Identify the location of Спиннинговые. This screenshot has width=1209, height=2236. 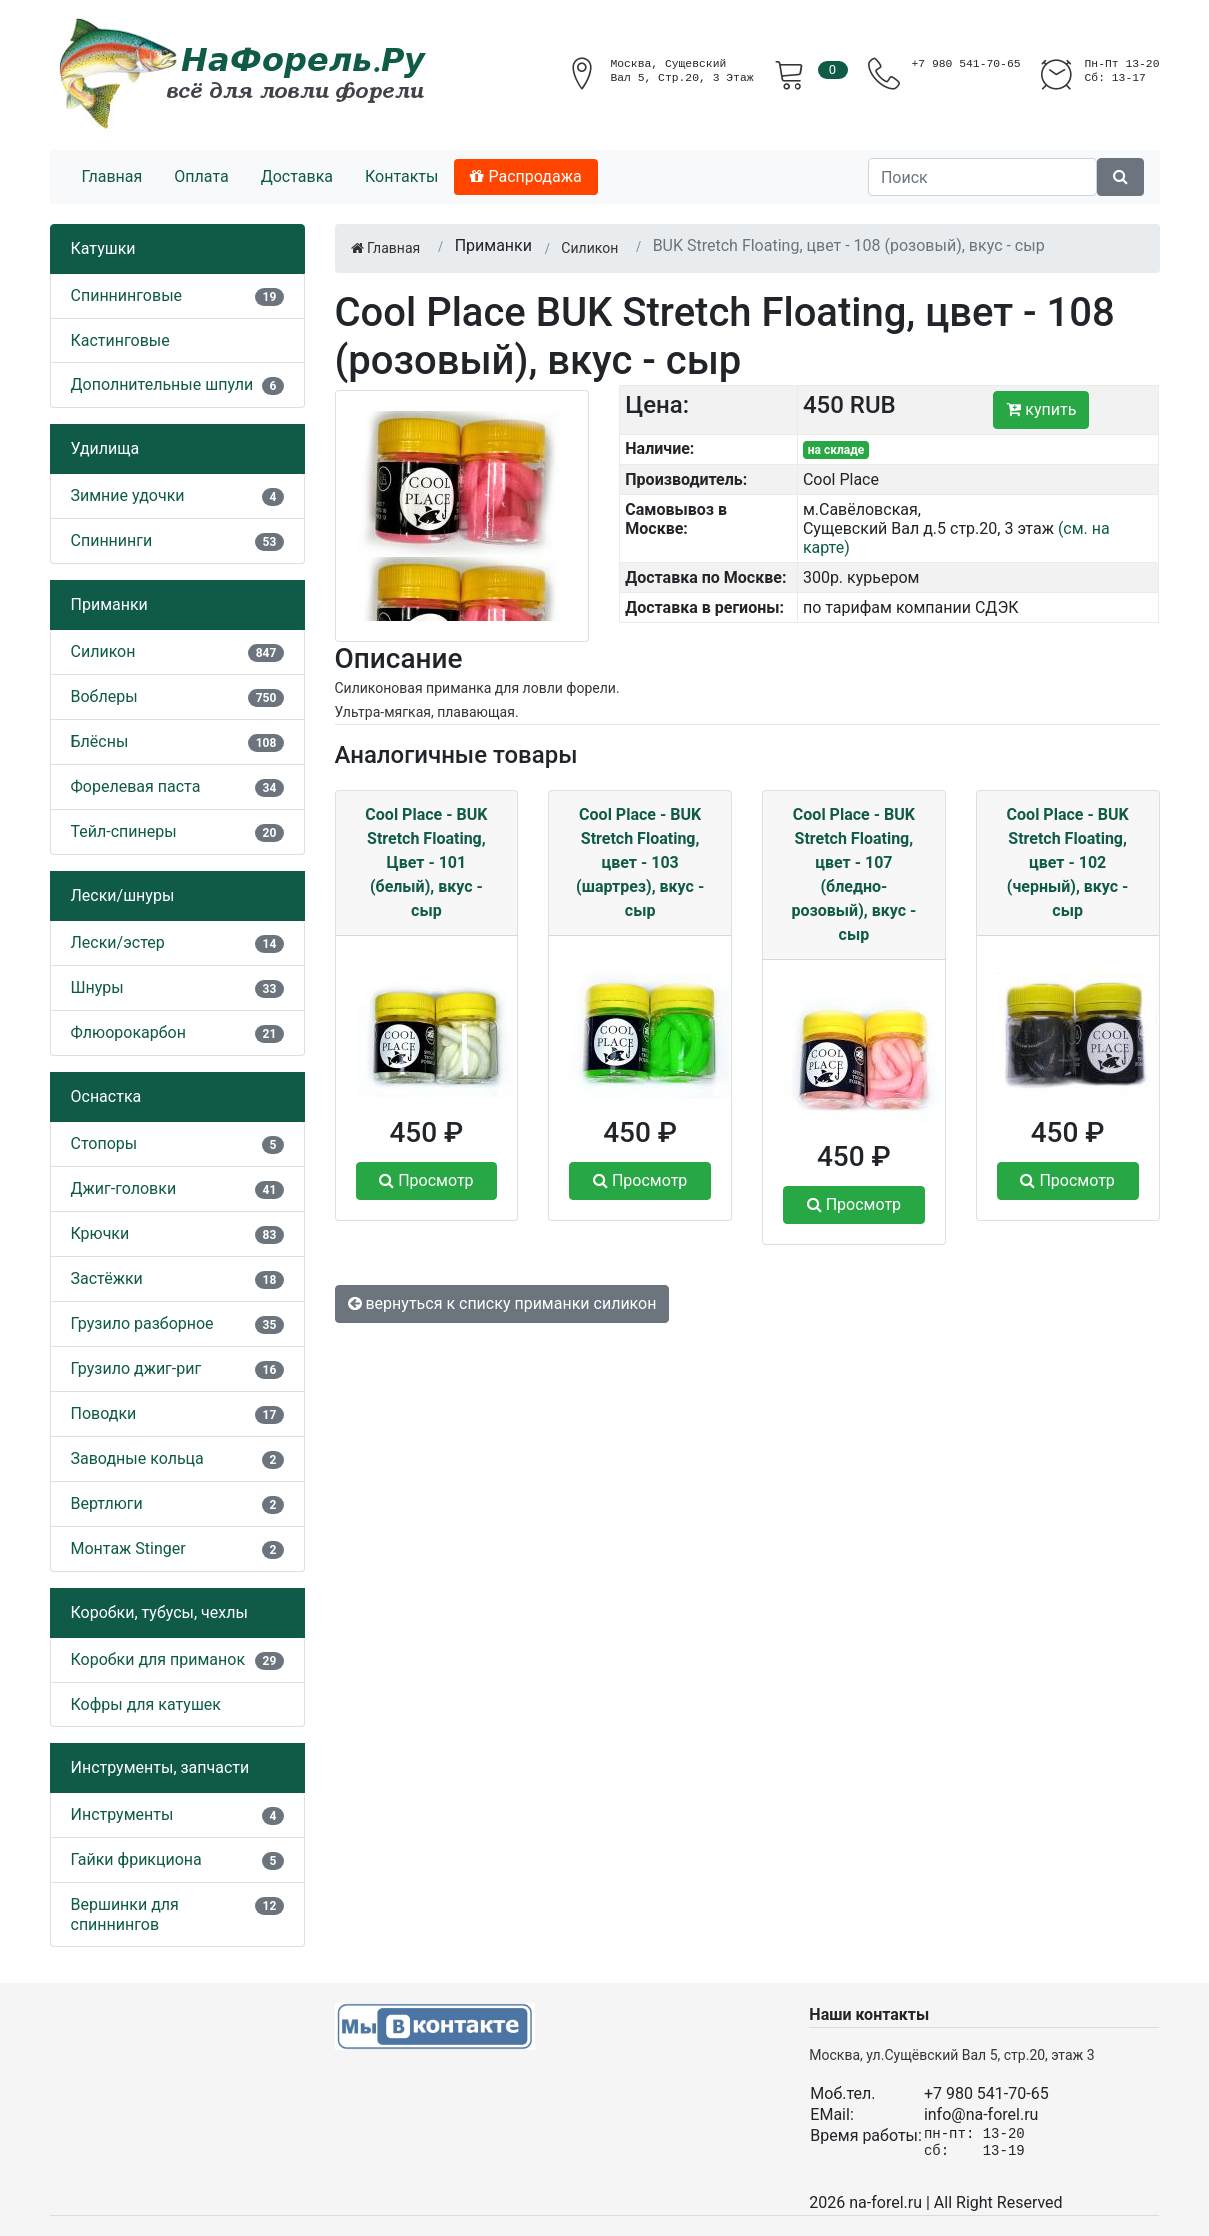
(127, 295).